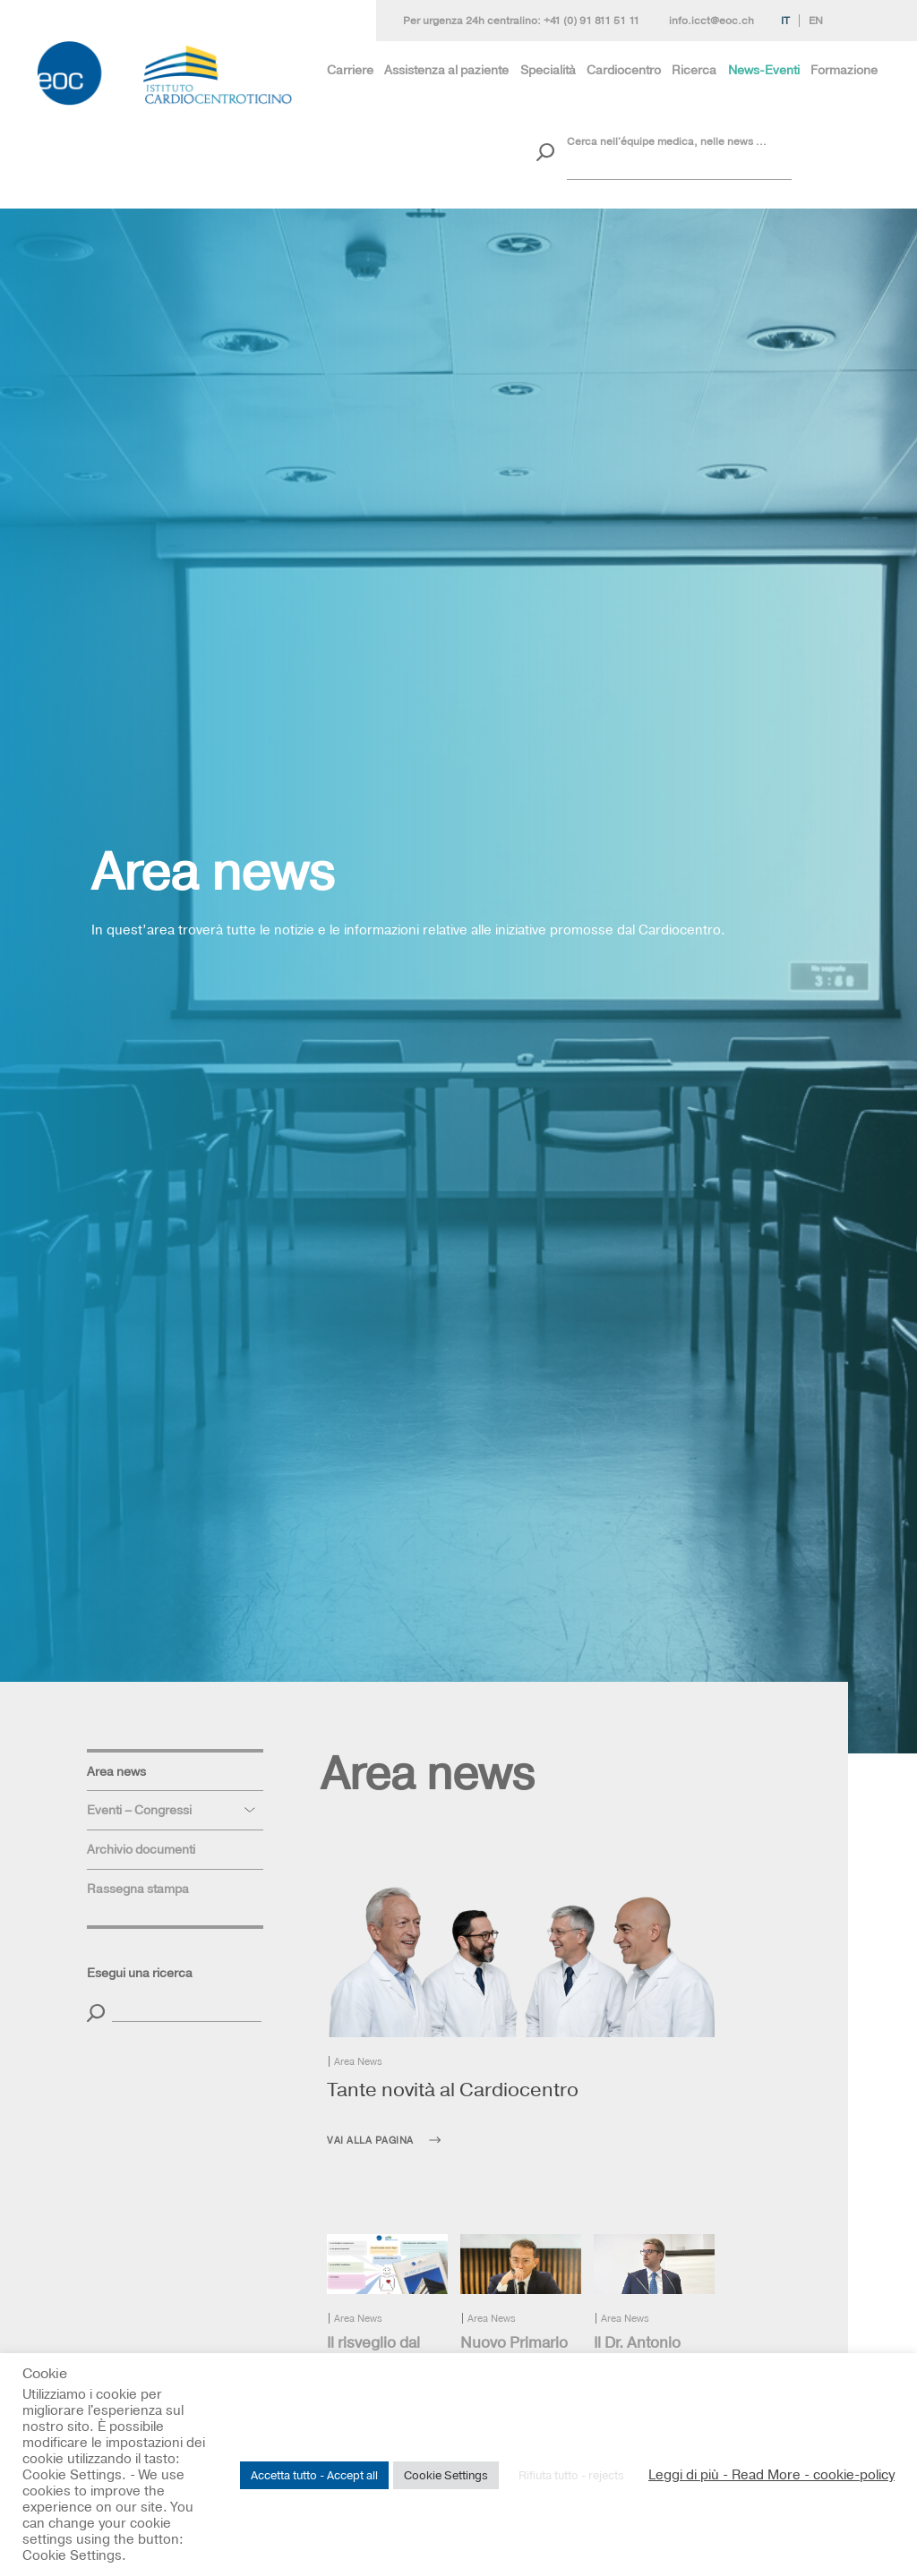 The image size is (917, 2576). Describe the element at coordinates (141, 1849) in the screenshot. I see `Archivio documenti` at that location.